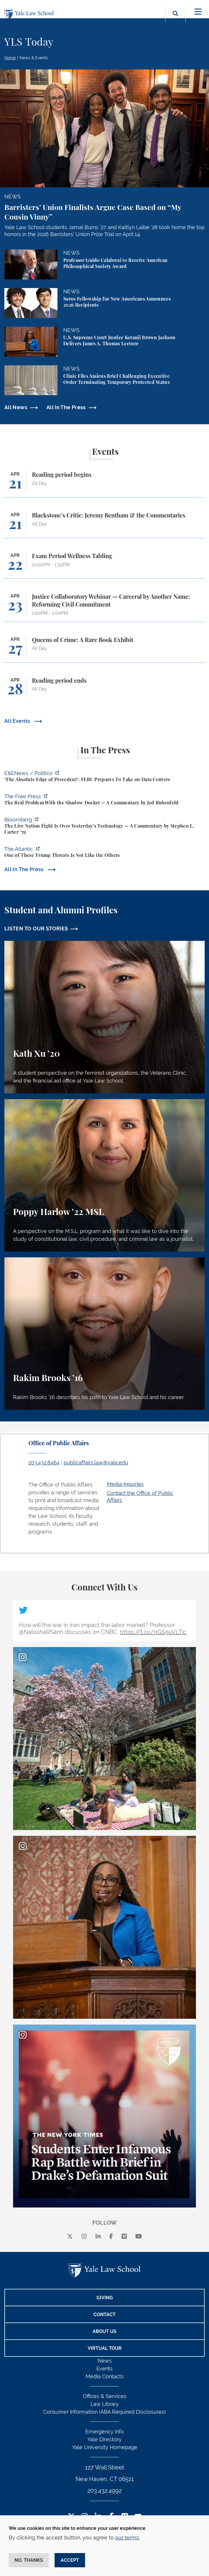 Image resolution: width=209 pixels, height=2576 pixels. I want to click on Law Library, so click(105, 2404).